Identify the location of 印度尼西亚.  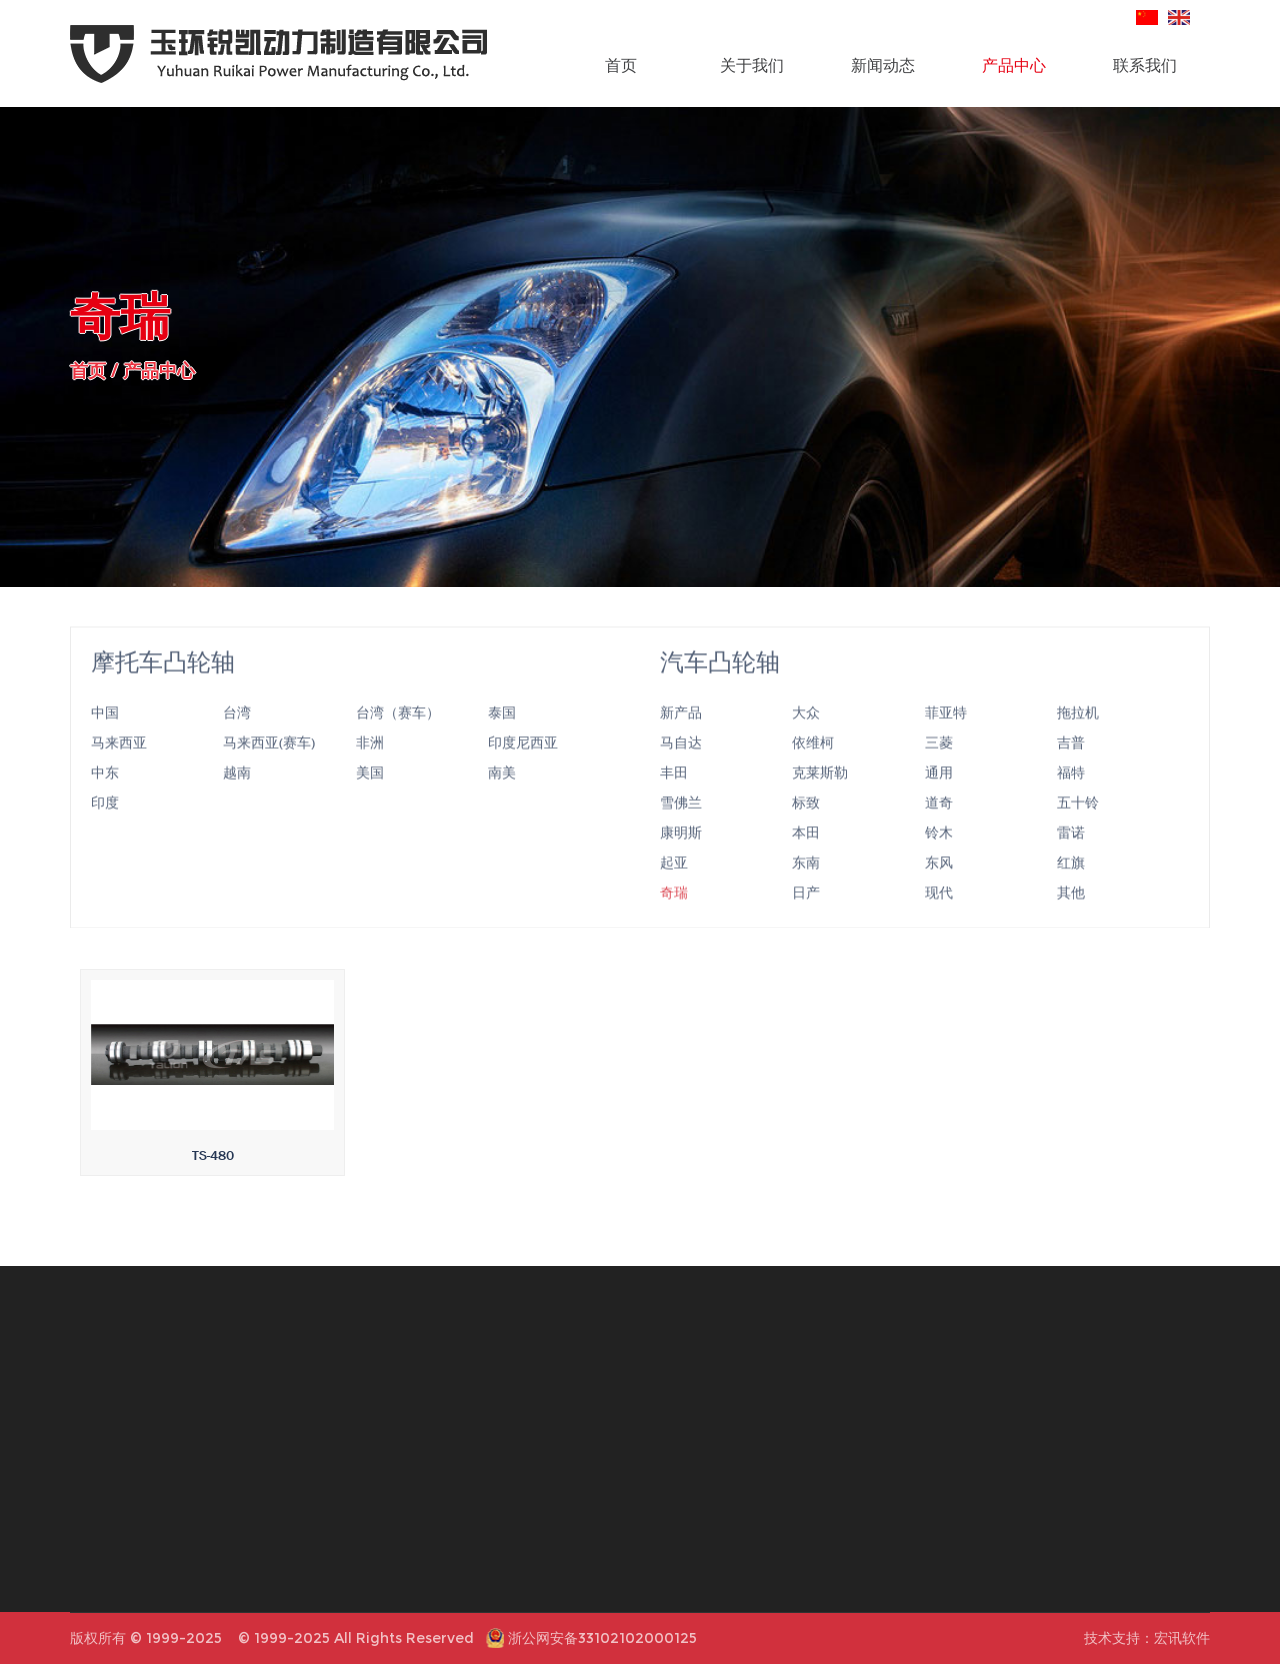
(523, 767).